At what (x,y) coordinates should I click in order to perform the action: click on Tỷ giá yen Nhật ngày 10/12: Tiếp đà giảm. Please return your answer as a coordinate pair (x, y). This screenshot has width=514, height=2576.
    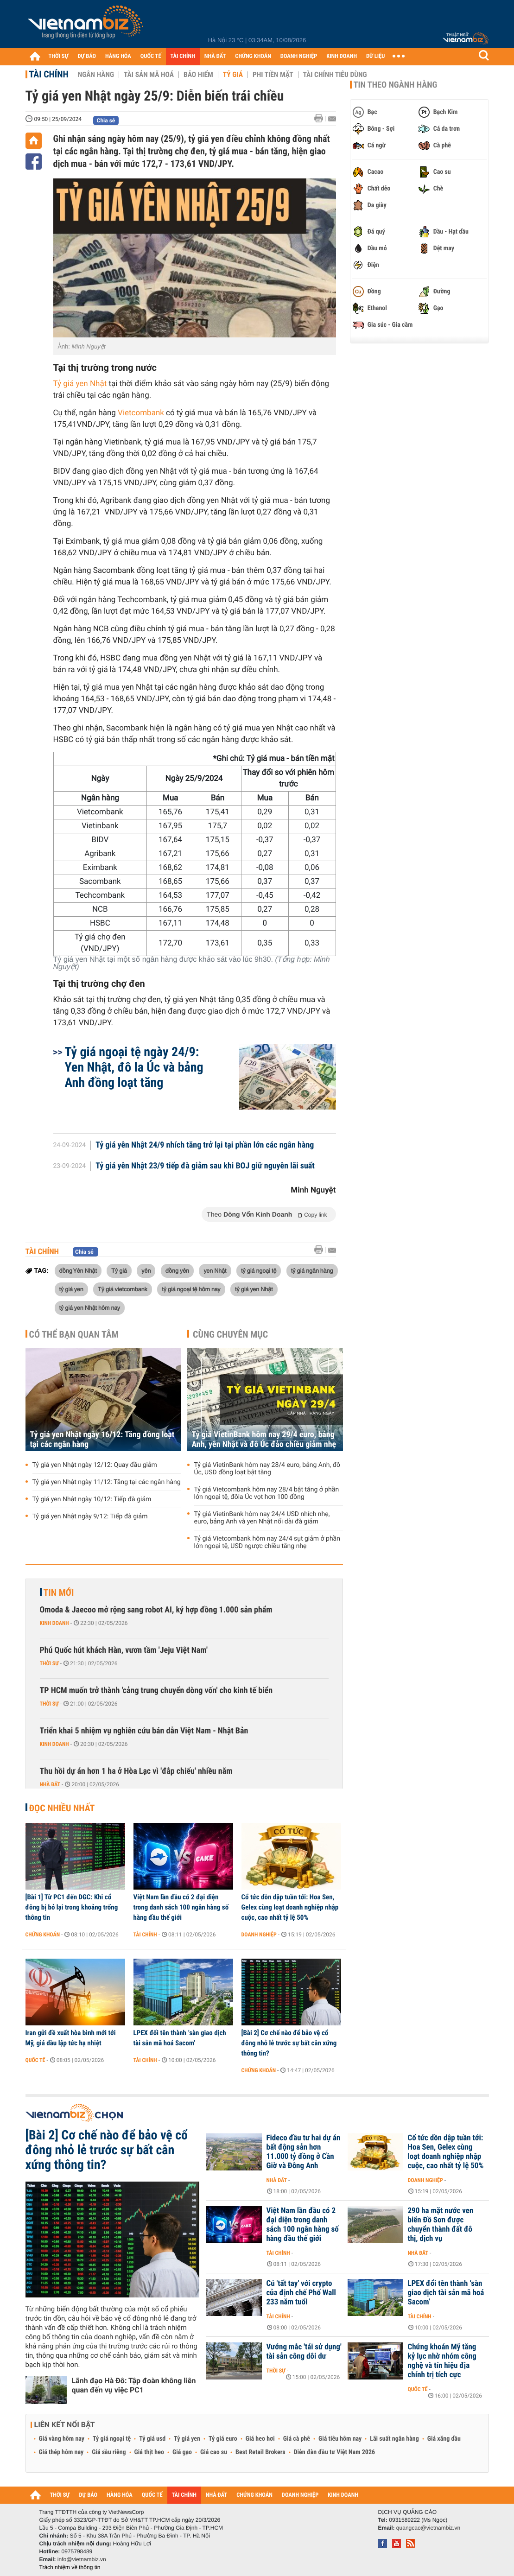
    Looking at the image, I should click on (92, 1499).